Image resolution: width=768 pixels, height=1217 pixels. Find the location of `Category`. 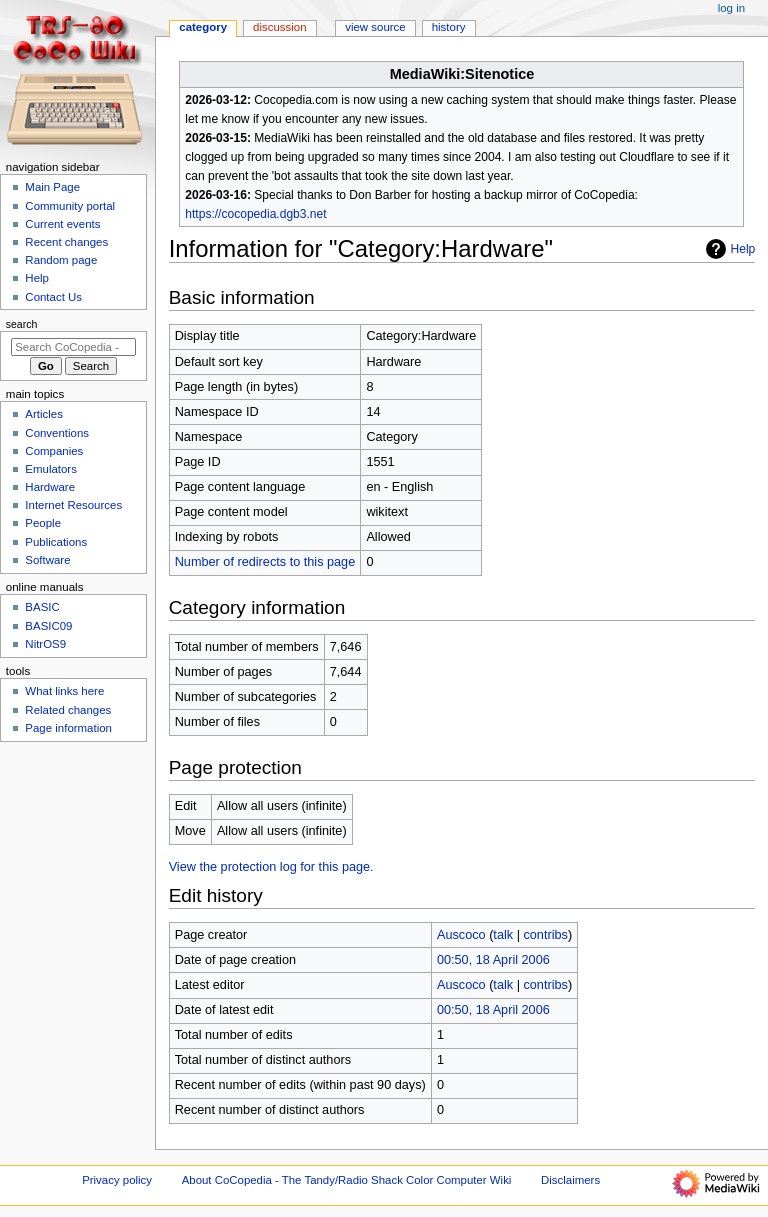

Category is located at coordinates (203, 27).